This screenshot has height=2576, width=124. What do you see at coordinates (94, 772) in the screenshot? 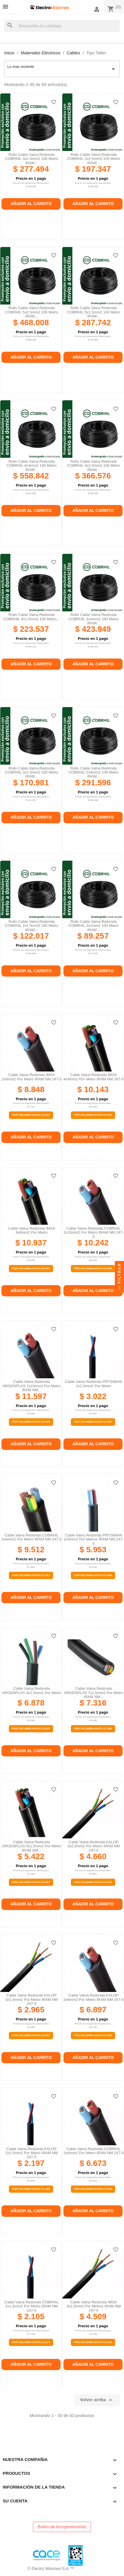
I see `Rollo cable vaina redonda COBRHIL 2x4mm2 100 metro IRAM...` at bounding box center [94, 772].